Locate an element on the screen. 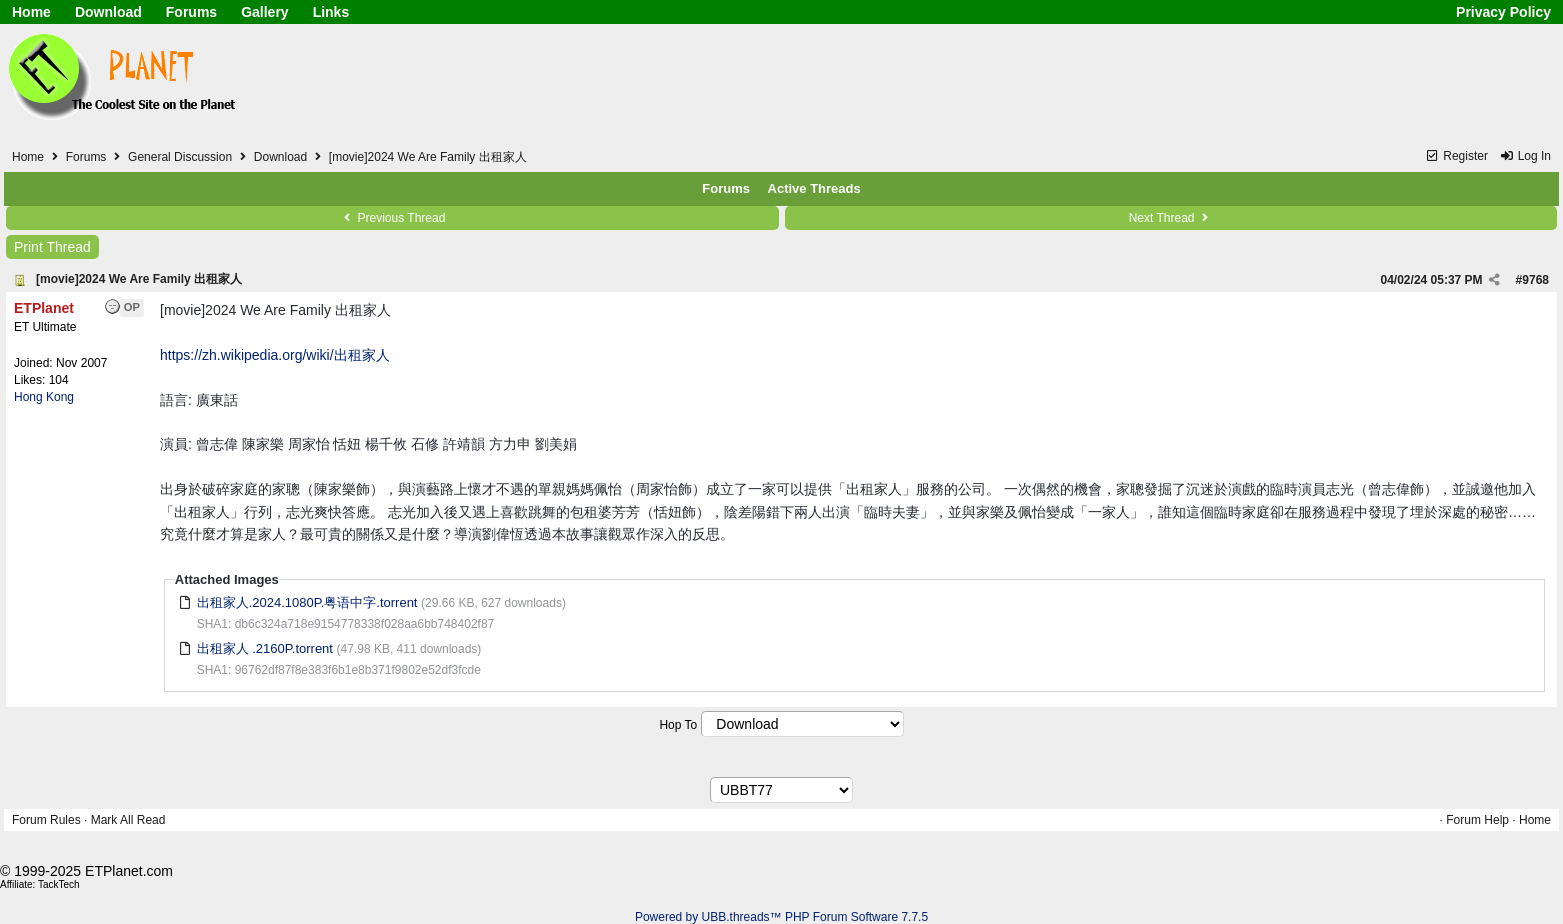 This screenshot has width=1563, height=924. https://zh.wikipedia.org/wiki/出租家人 is located at coordinates (275, 355).